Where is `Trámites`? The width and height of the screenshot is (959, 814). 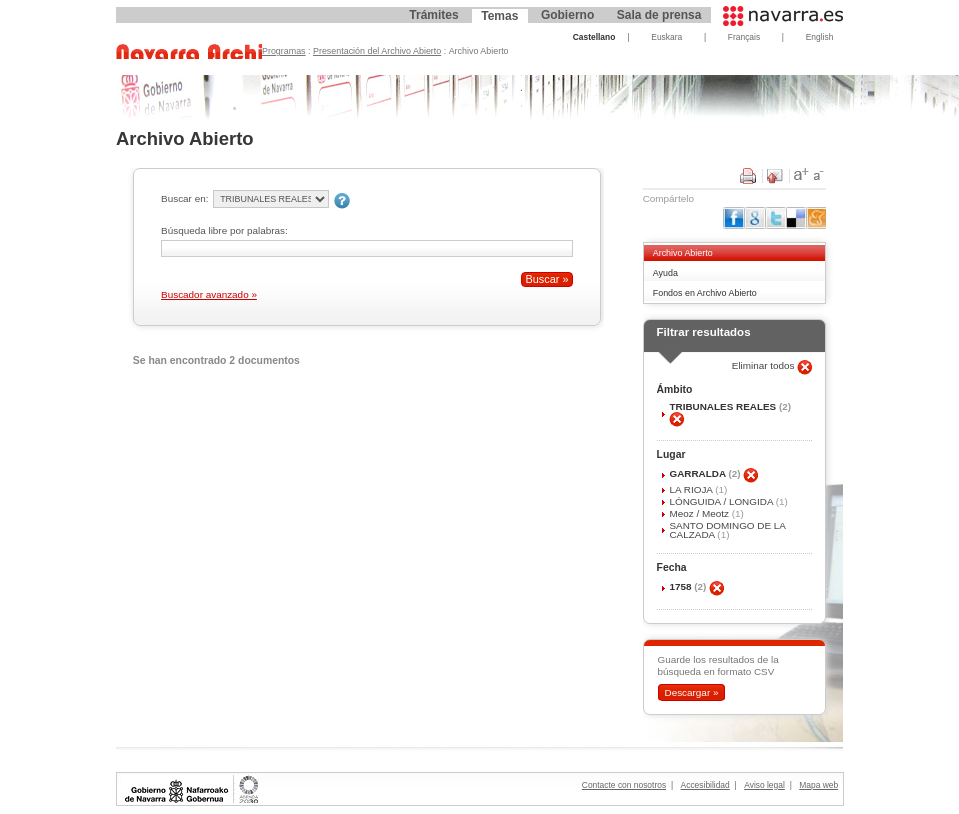 Trámites is located at coordinates (433, 15).